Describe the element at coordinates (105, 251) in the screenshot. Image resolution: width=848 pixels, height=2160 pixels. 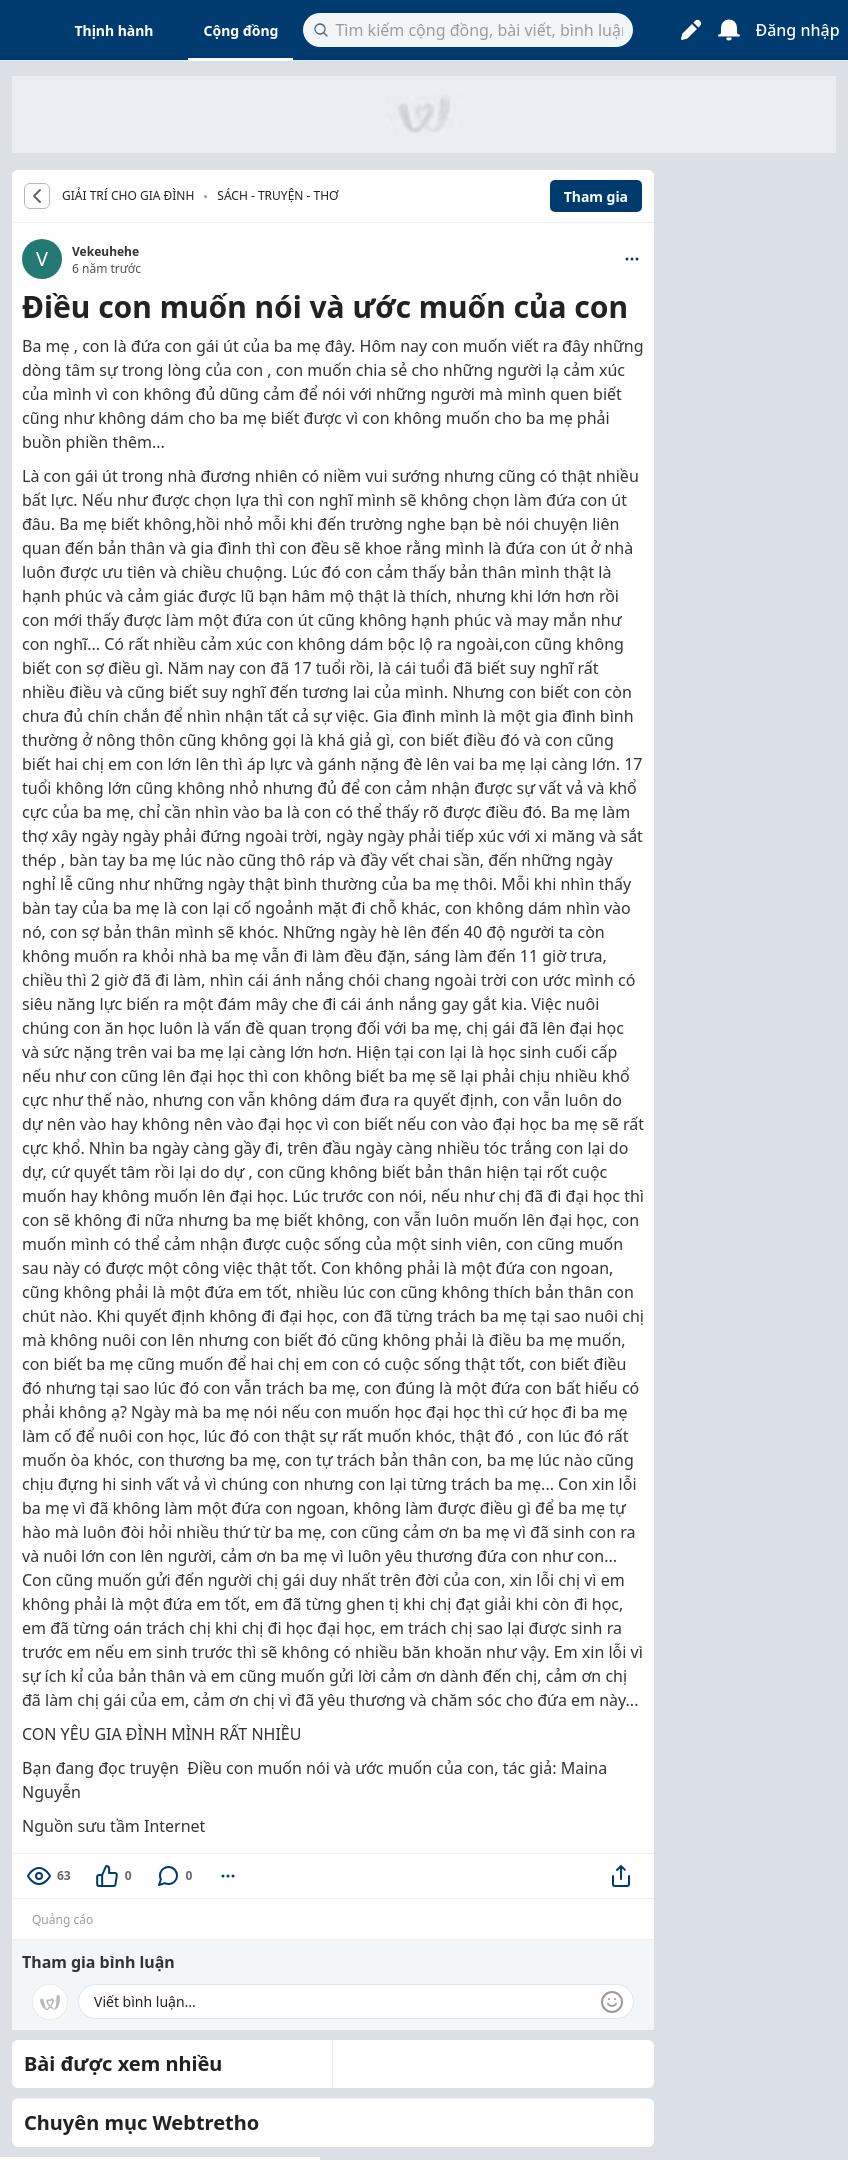
I see `Vekeuhehe` at that location.